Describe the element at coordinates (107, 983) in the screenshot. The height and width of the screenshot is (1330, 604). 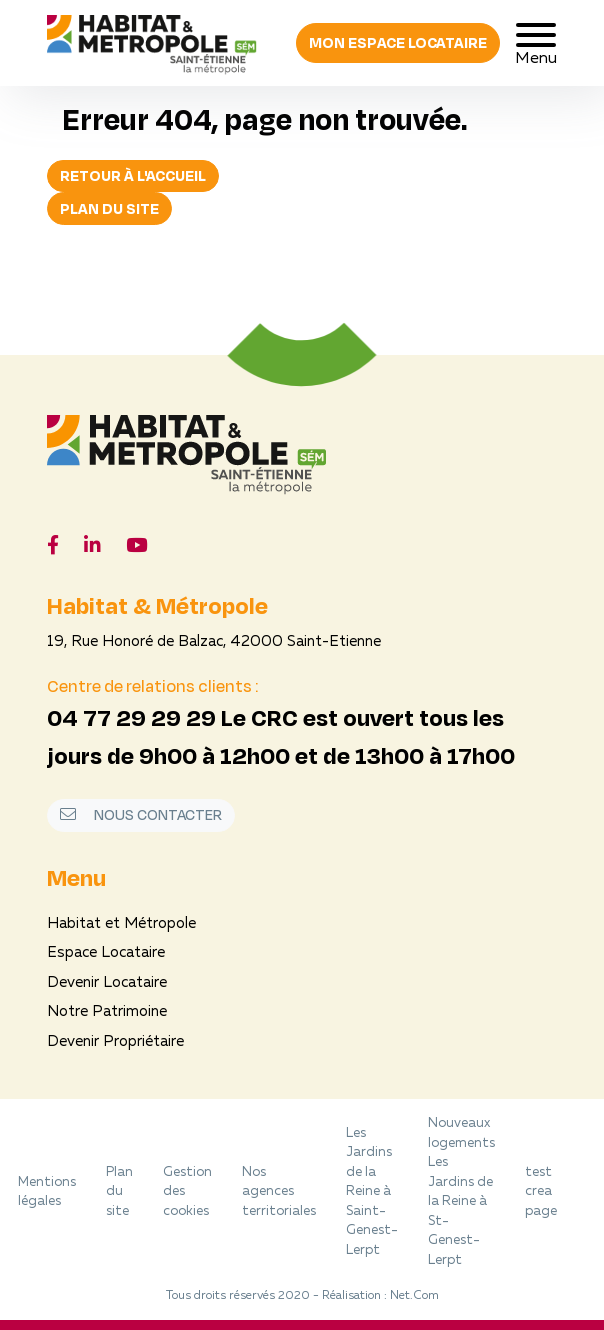
I see `Devenir Locataire` at that location.